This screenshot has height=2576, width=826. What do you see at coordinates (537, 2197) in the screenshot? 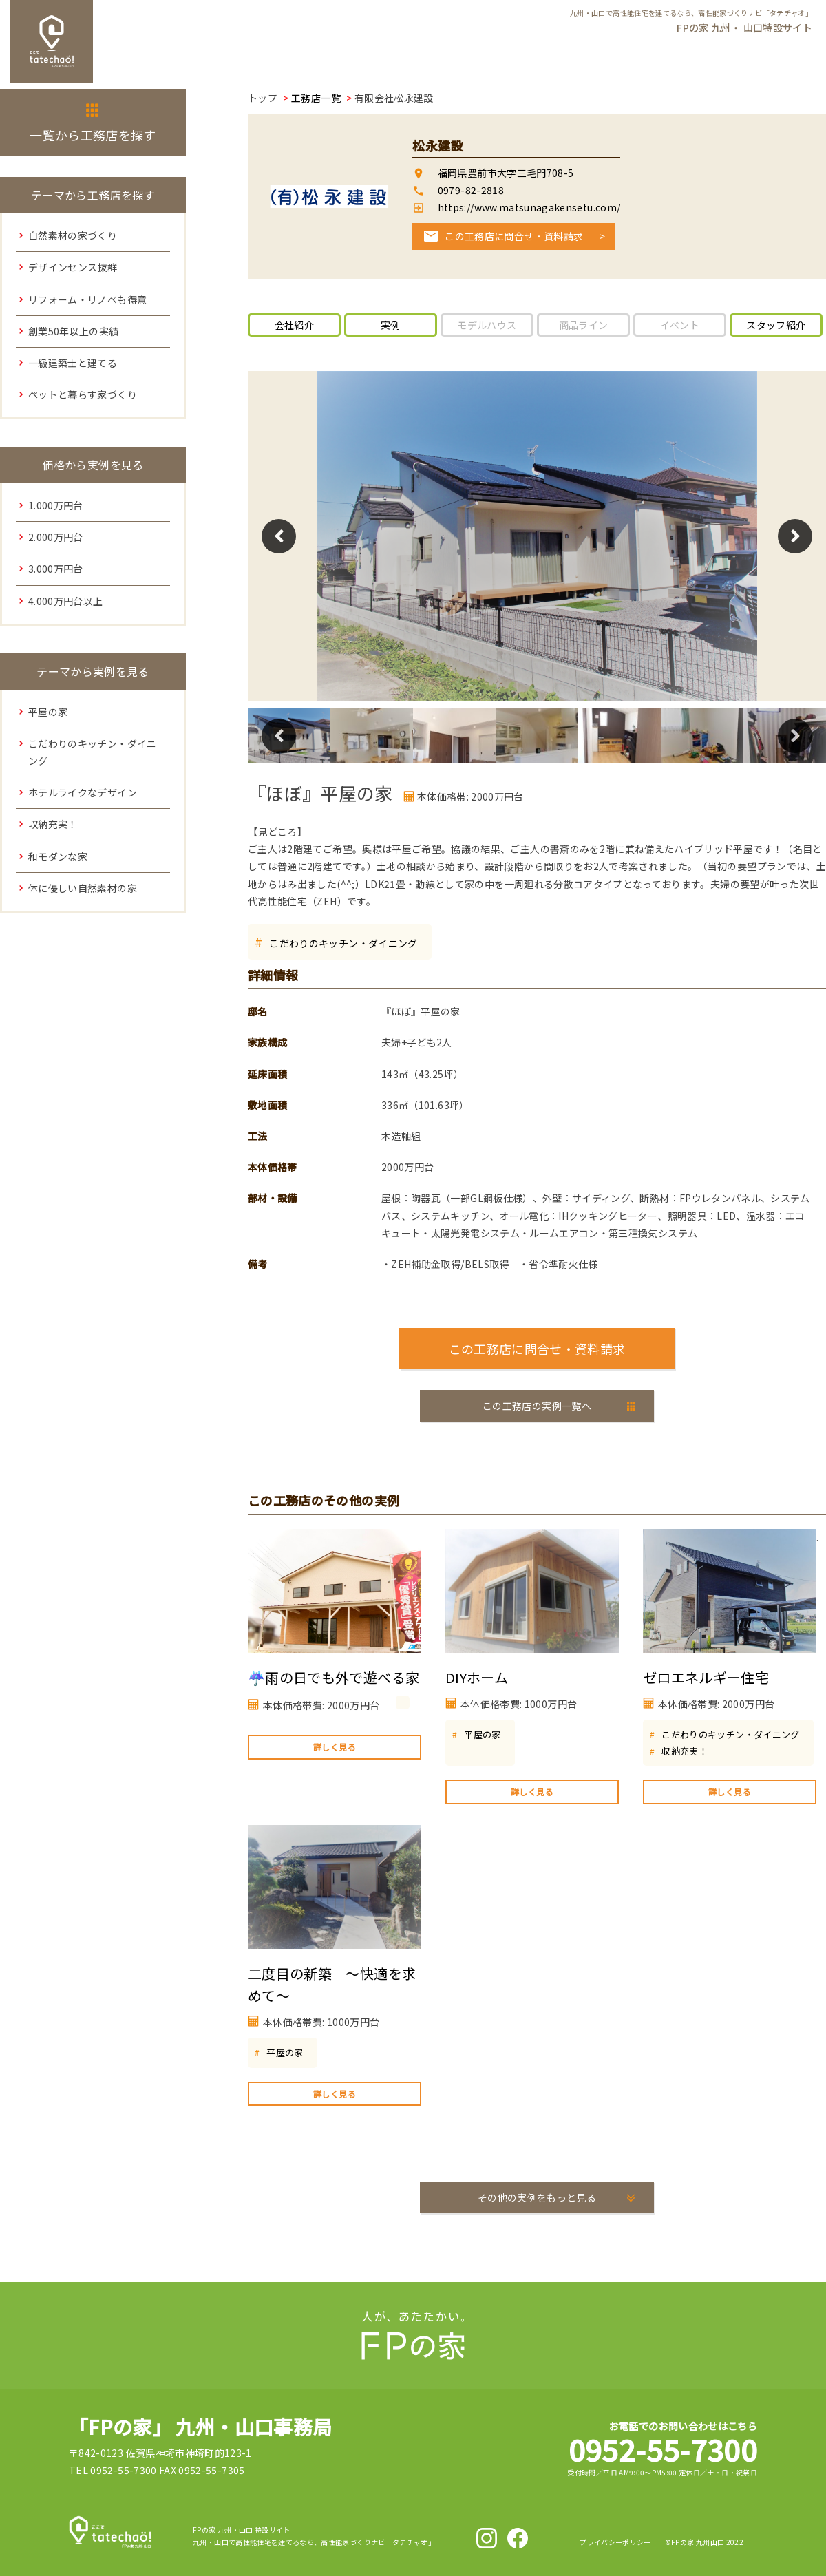
I see `その他の実例をもっと見る` at bounding box center [537, 2197].